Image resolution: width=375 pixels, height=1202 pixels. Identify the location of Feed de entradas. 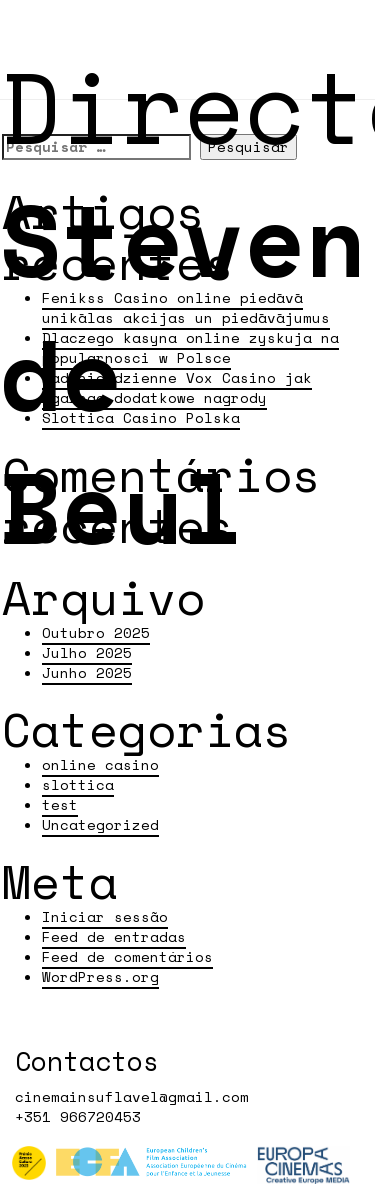
(114, 936).